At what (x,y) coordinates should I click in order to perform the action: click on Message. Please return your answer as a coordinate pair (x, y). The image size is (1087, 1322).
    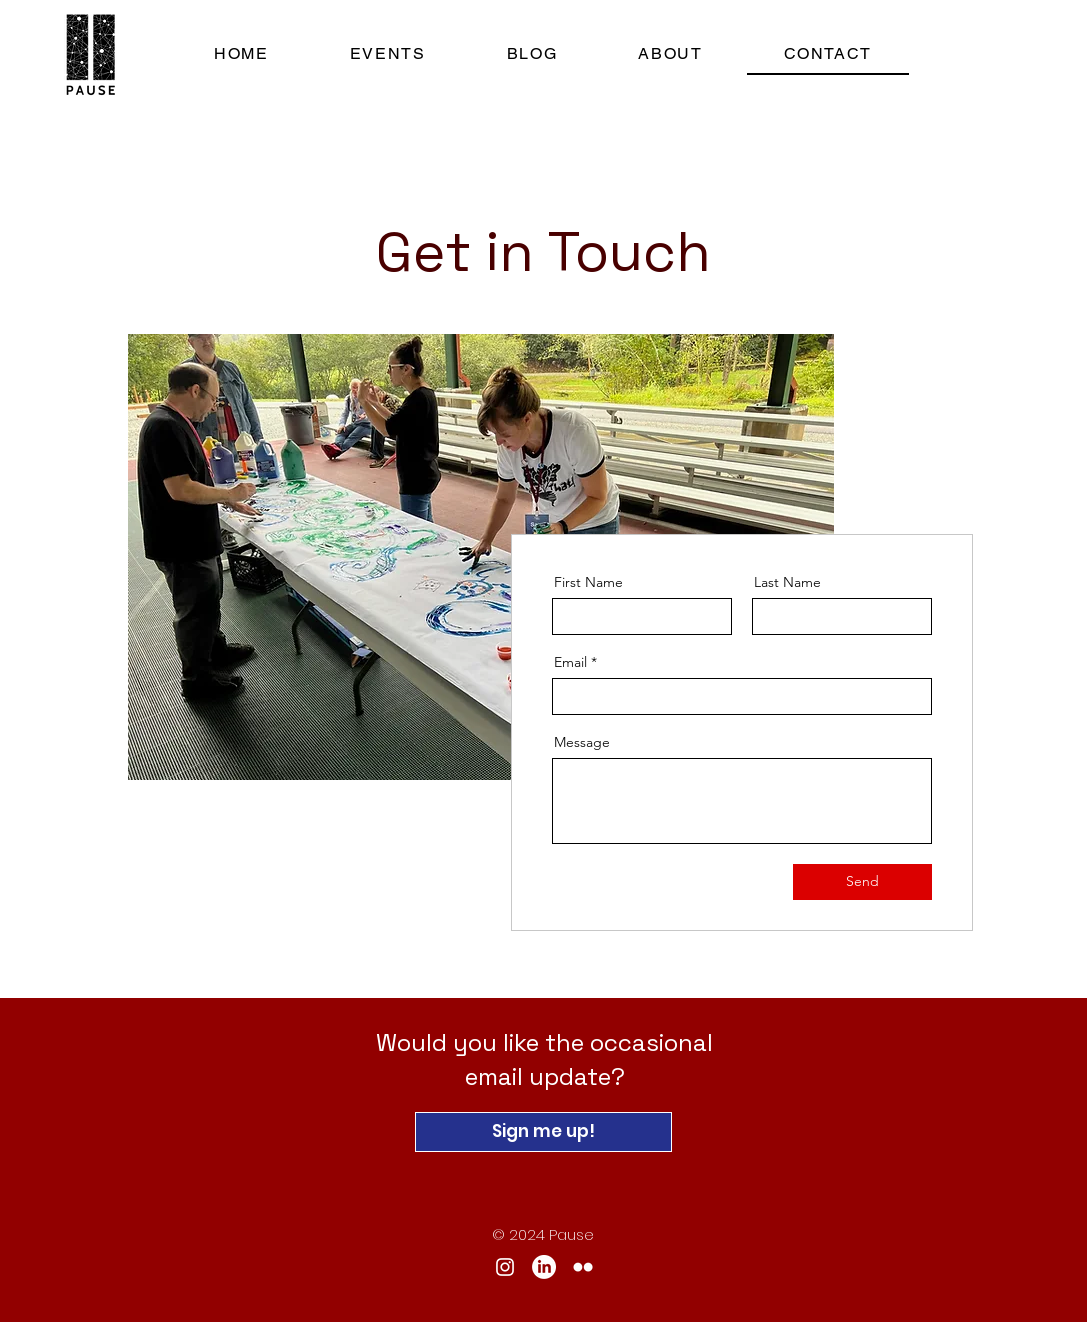
    Looking at the image, I should click on (582, 742).